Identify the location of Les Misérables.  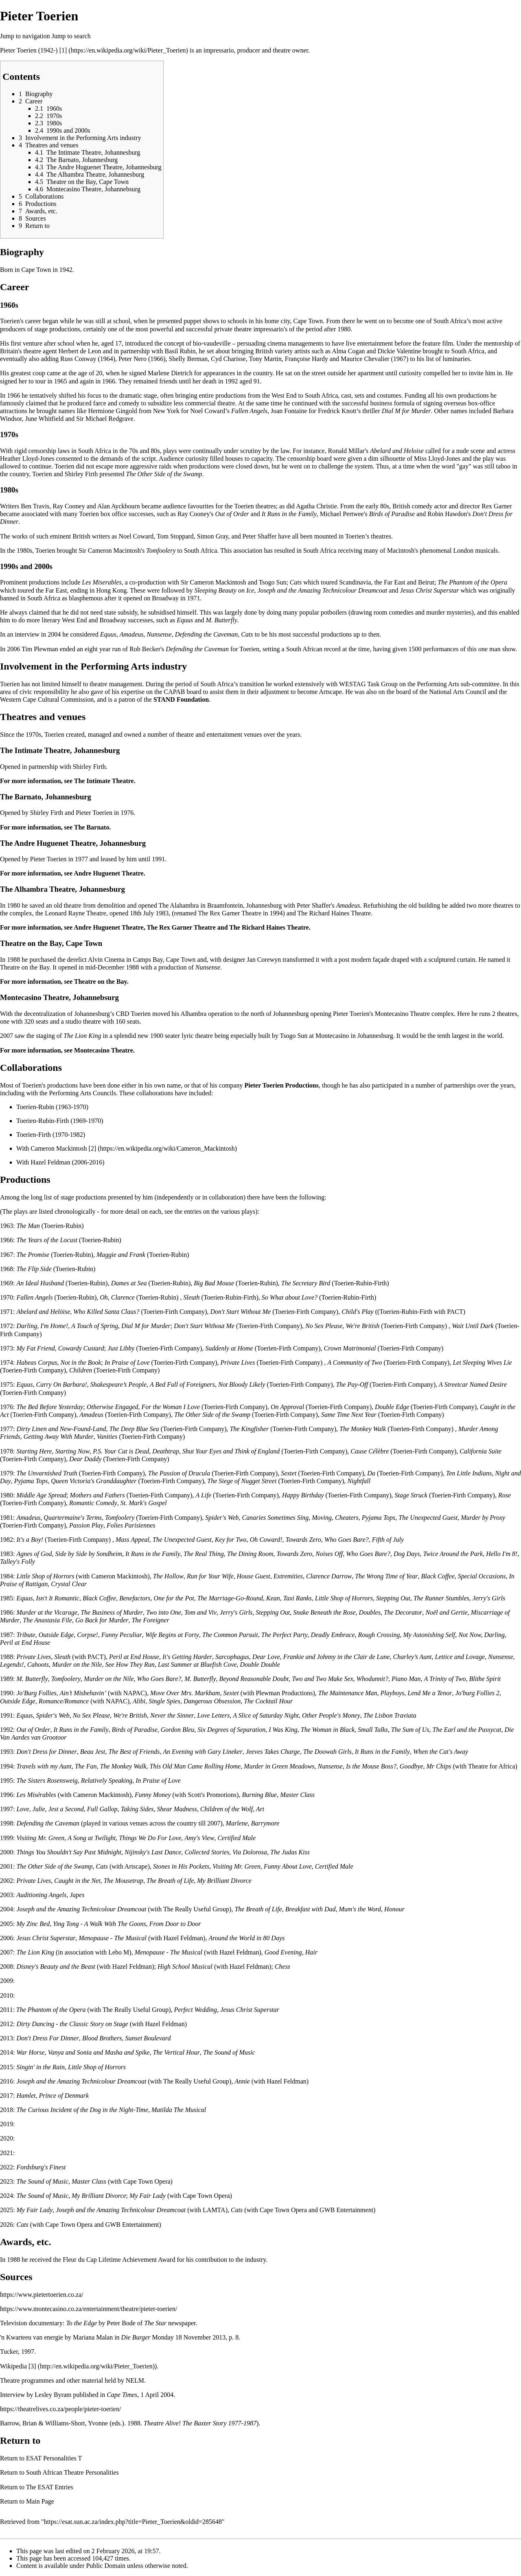
(36, 1794).